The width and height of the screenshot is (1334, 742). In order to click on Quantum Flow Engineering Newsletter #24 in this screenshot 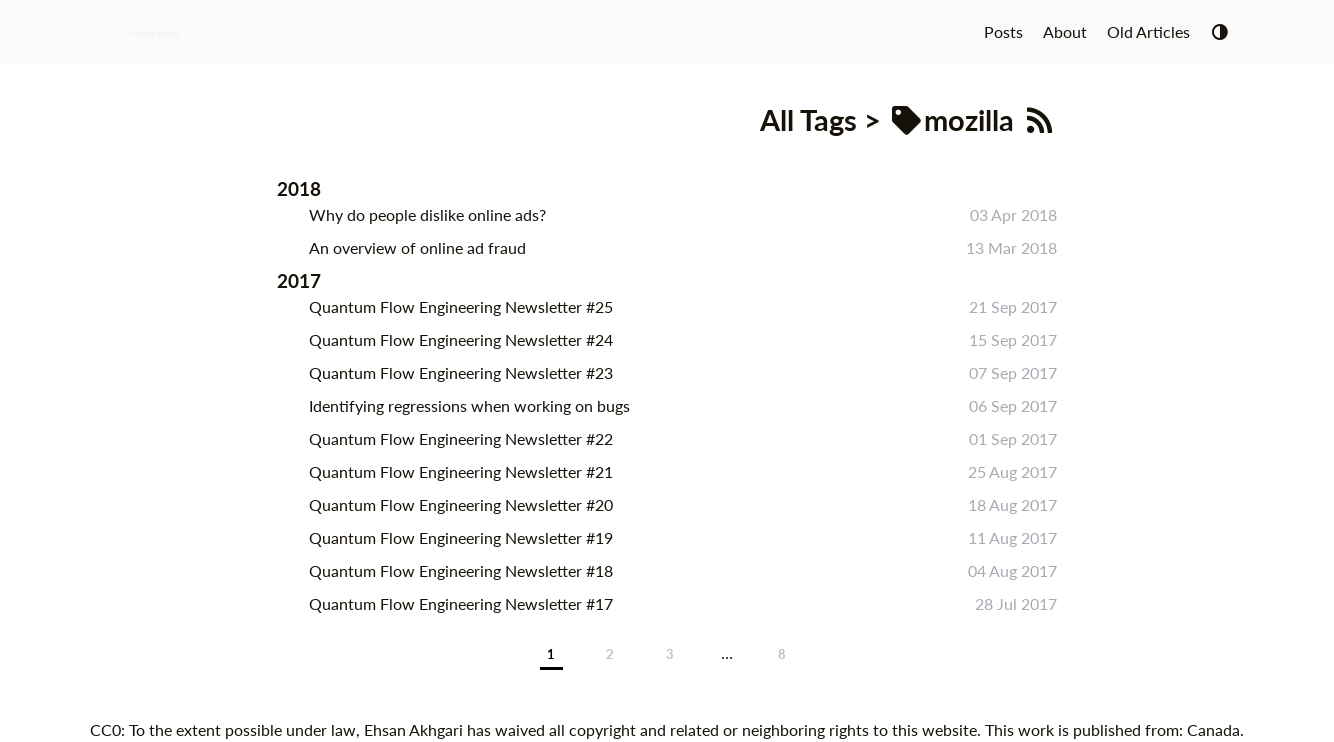, I will do `click(461, 339)`.